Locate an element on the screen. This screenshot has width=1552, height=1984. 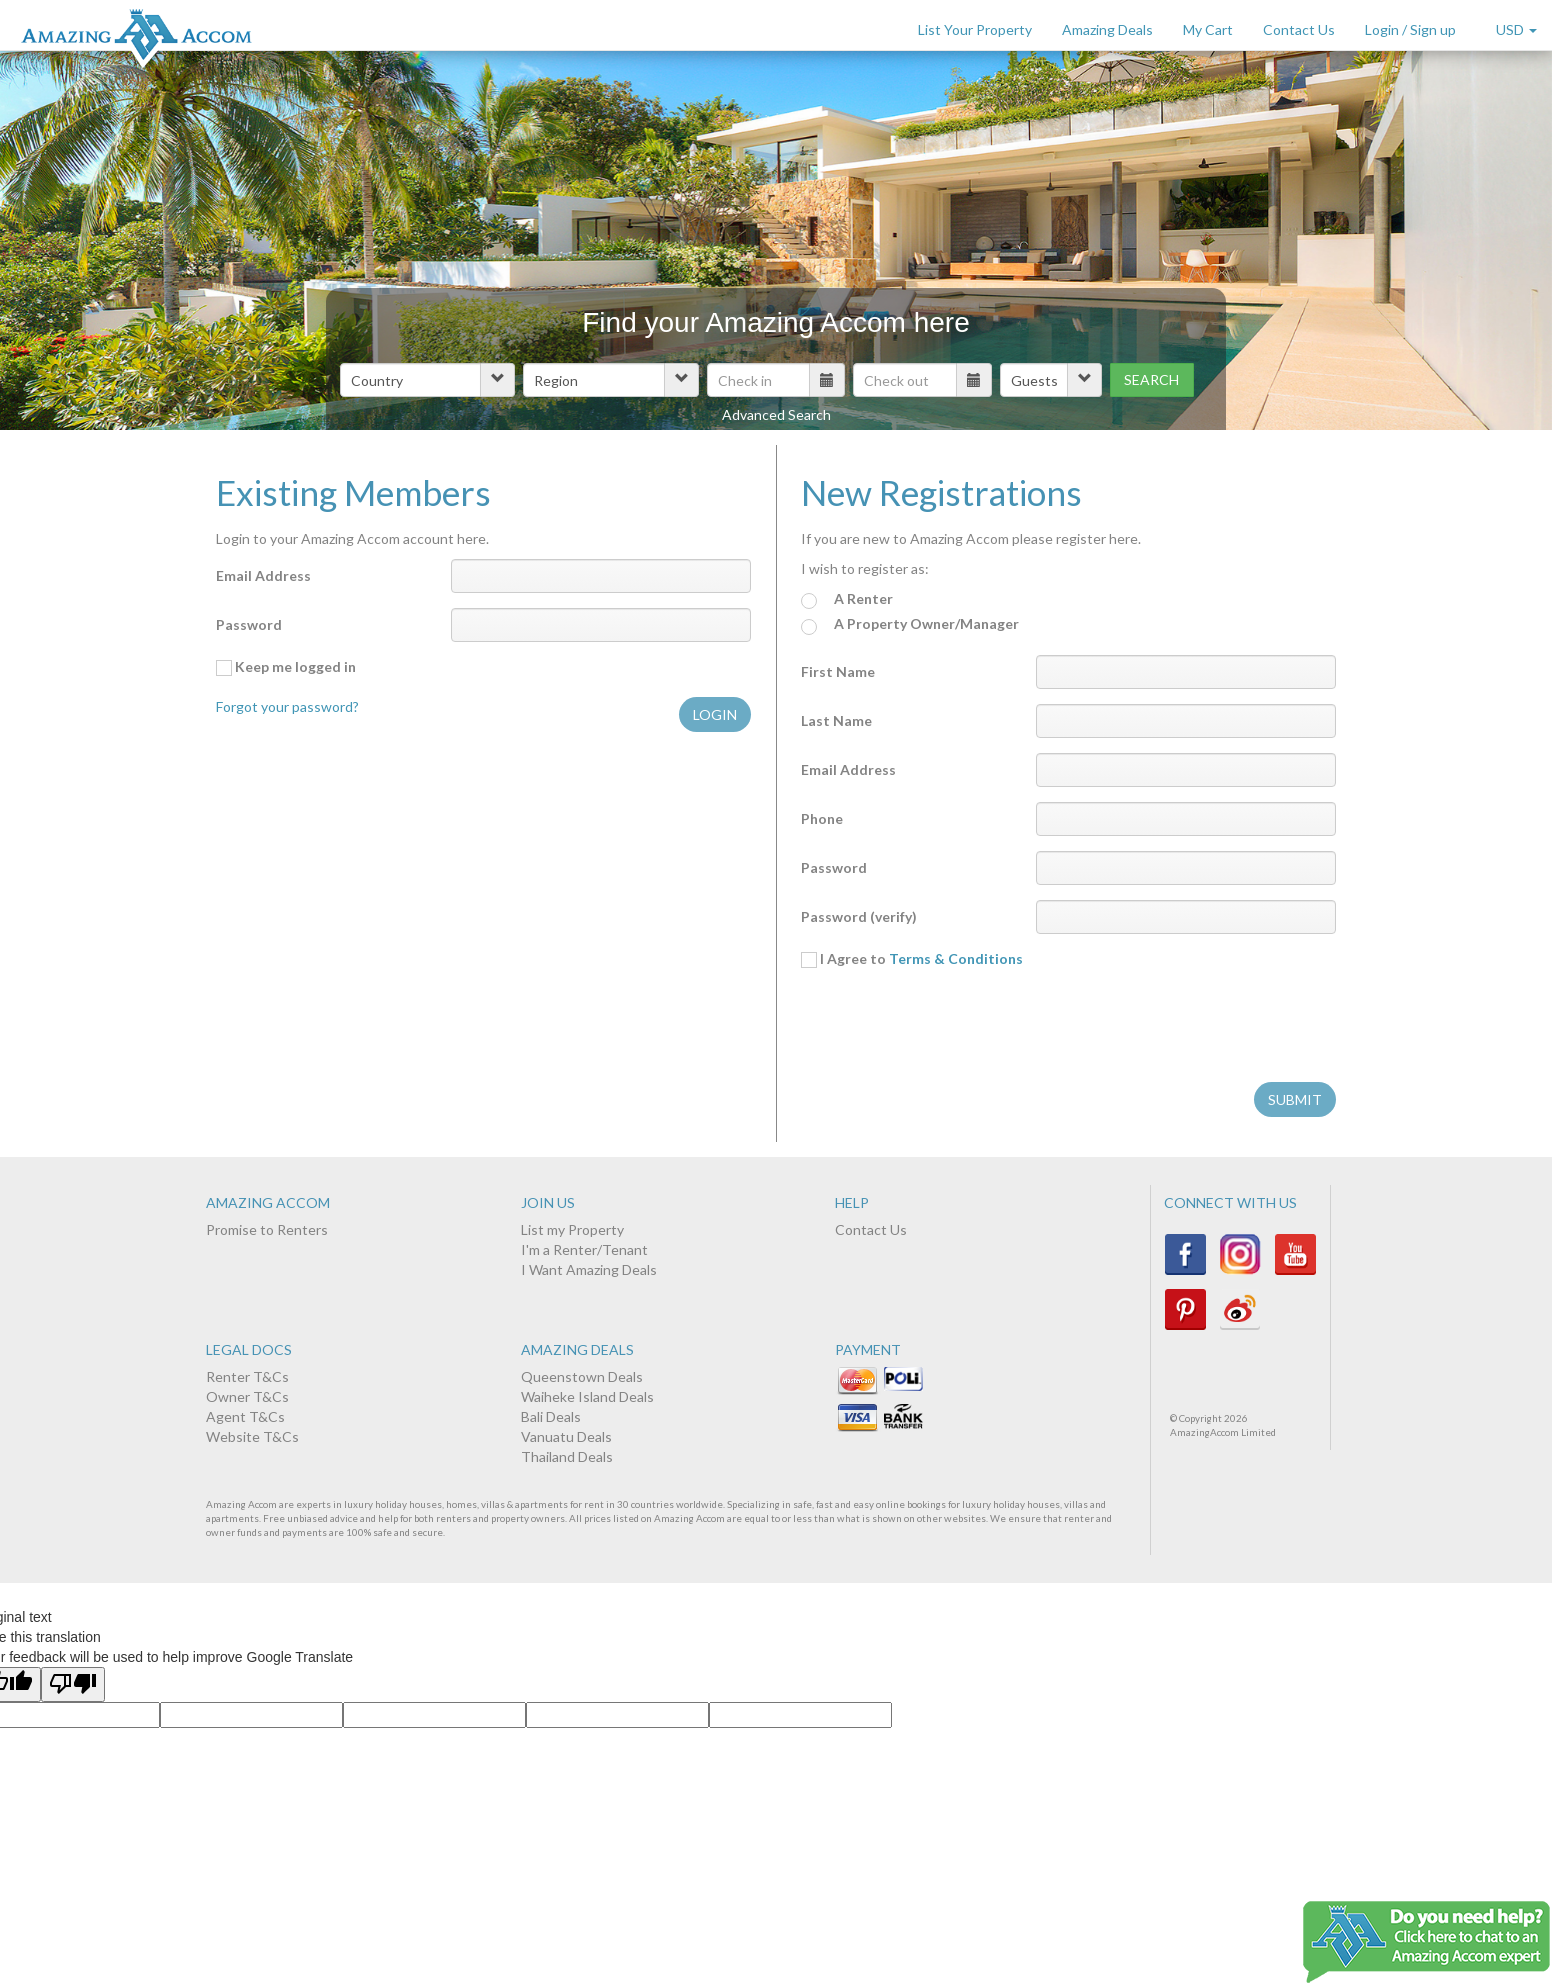
[presentation] is located at coordinates (953, 1028).